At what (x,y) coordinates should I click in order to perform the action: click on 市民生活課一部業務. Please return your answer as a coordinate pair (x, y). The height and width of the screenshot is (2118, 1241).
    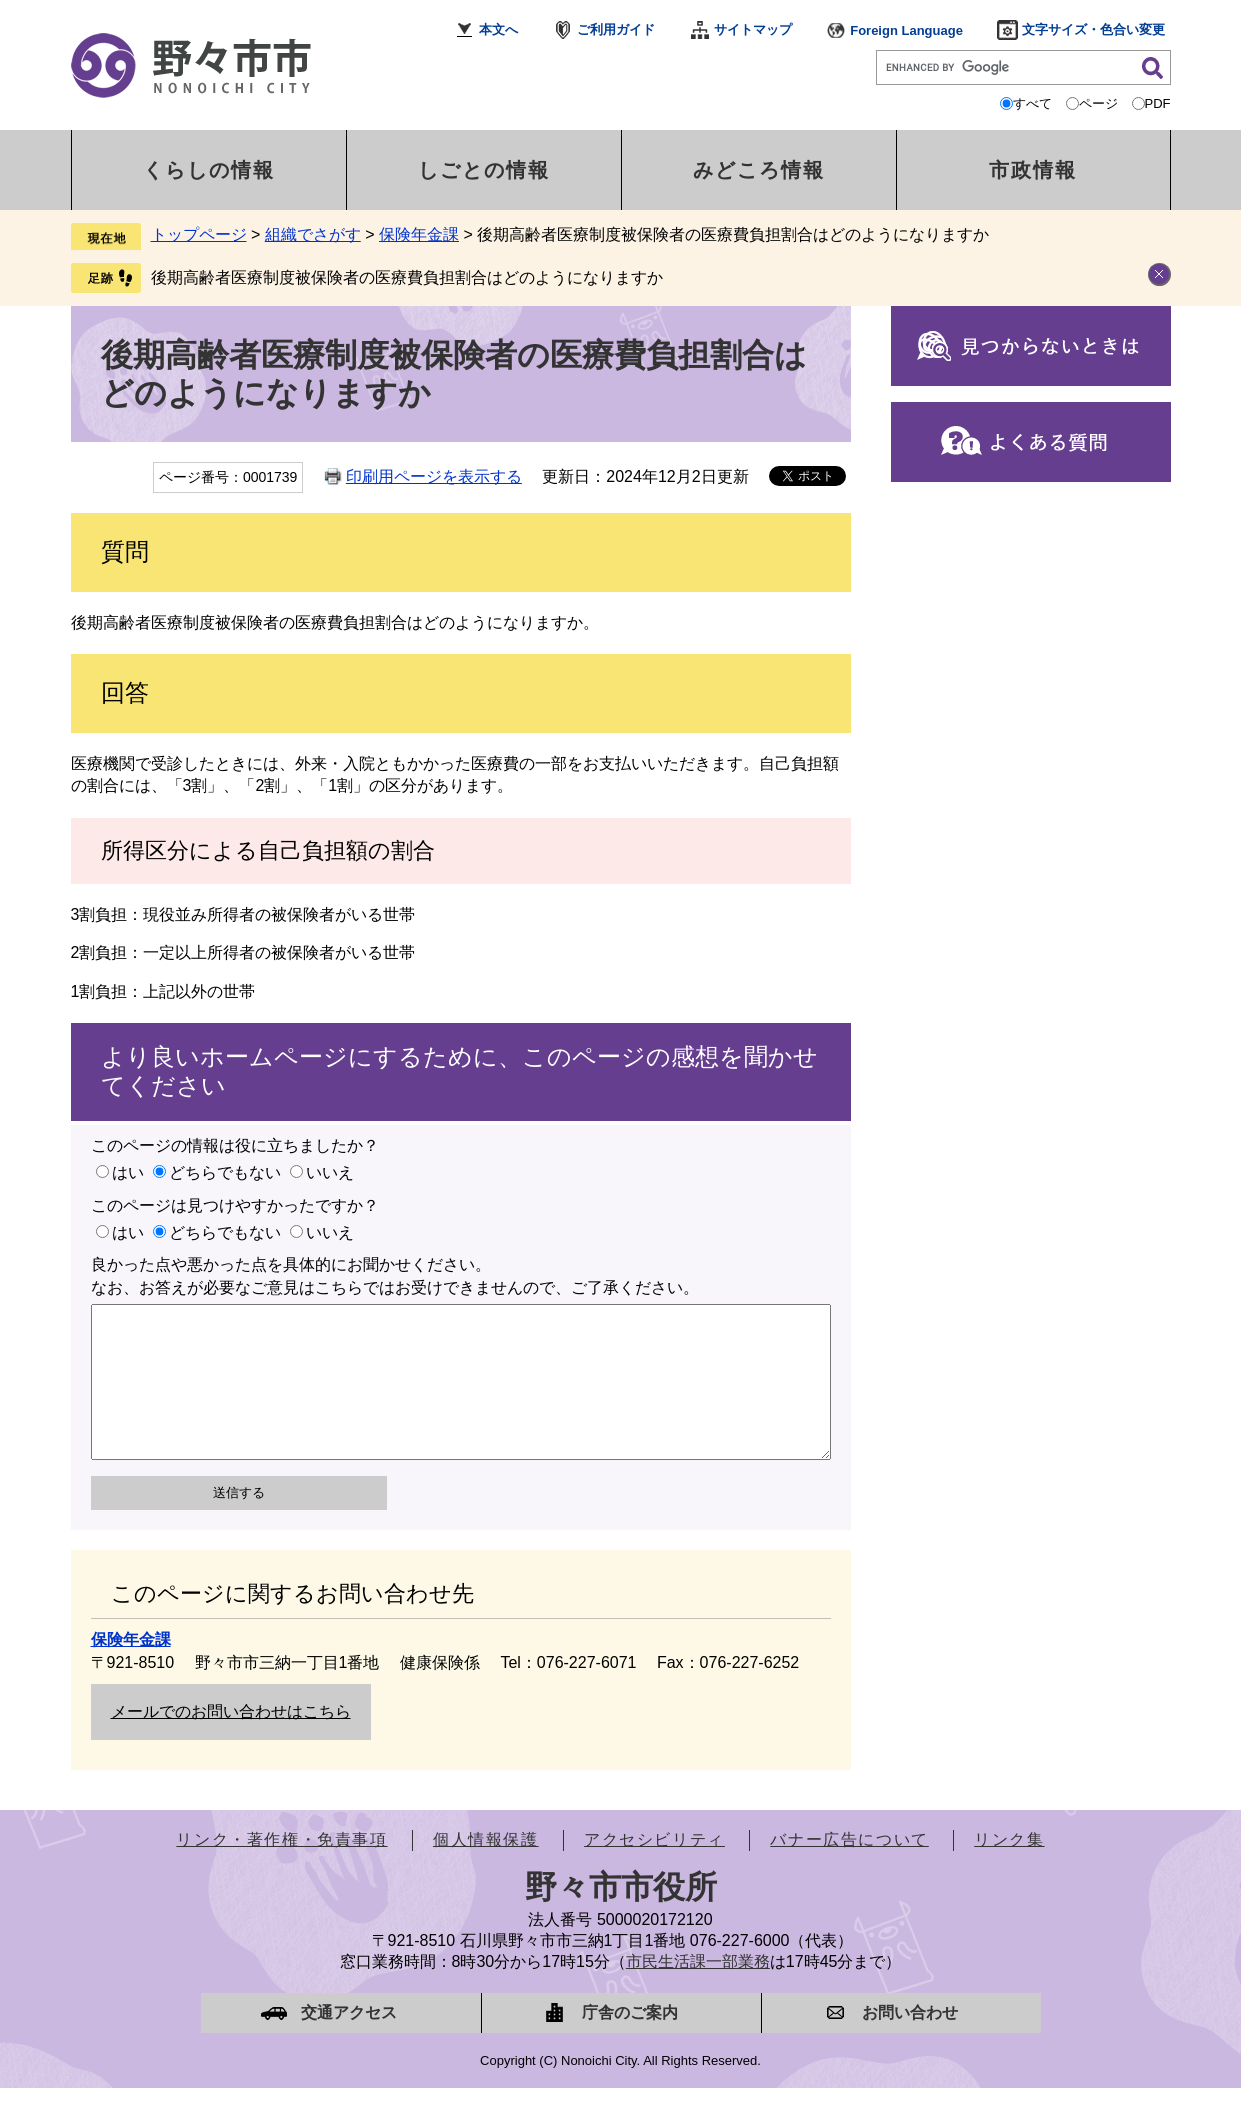
    Looking at the image, I should click on (698, 1991).